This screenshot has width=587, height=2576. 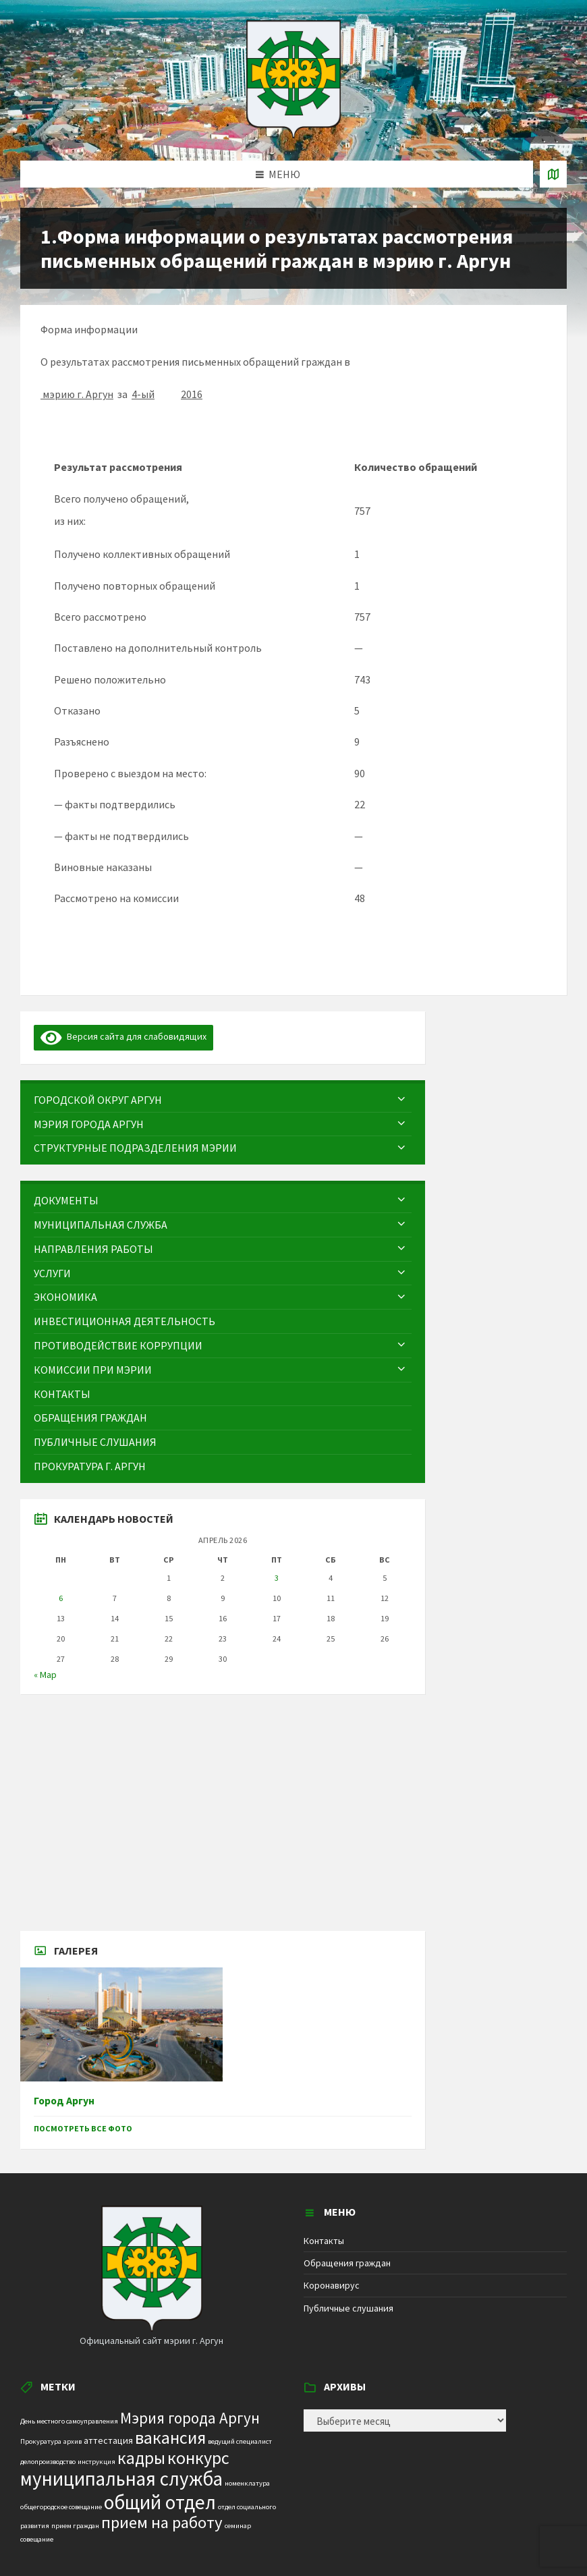 I want to click on День местного самоуправления [День местного самоуправления (1 элемент)], so click(x=69, y=2421).